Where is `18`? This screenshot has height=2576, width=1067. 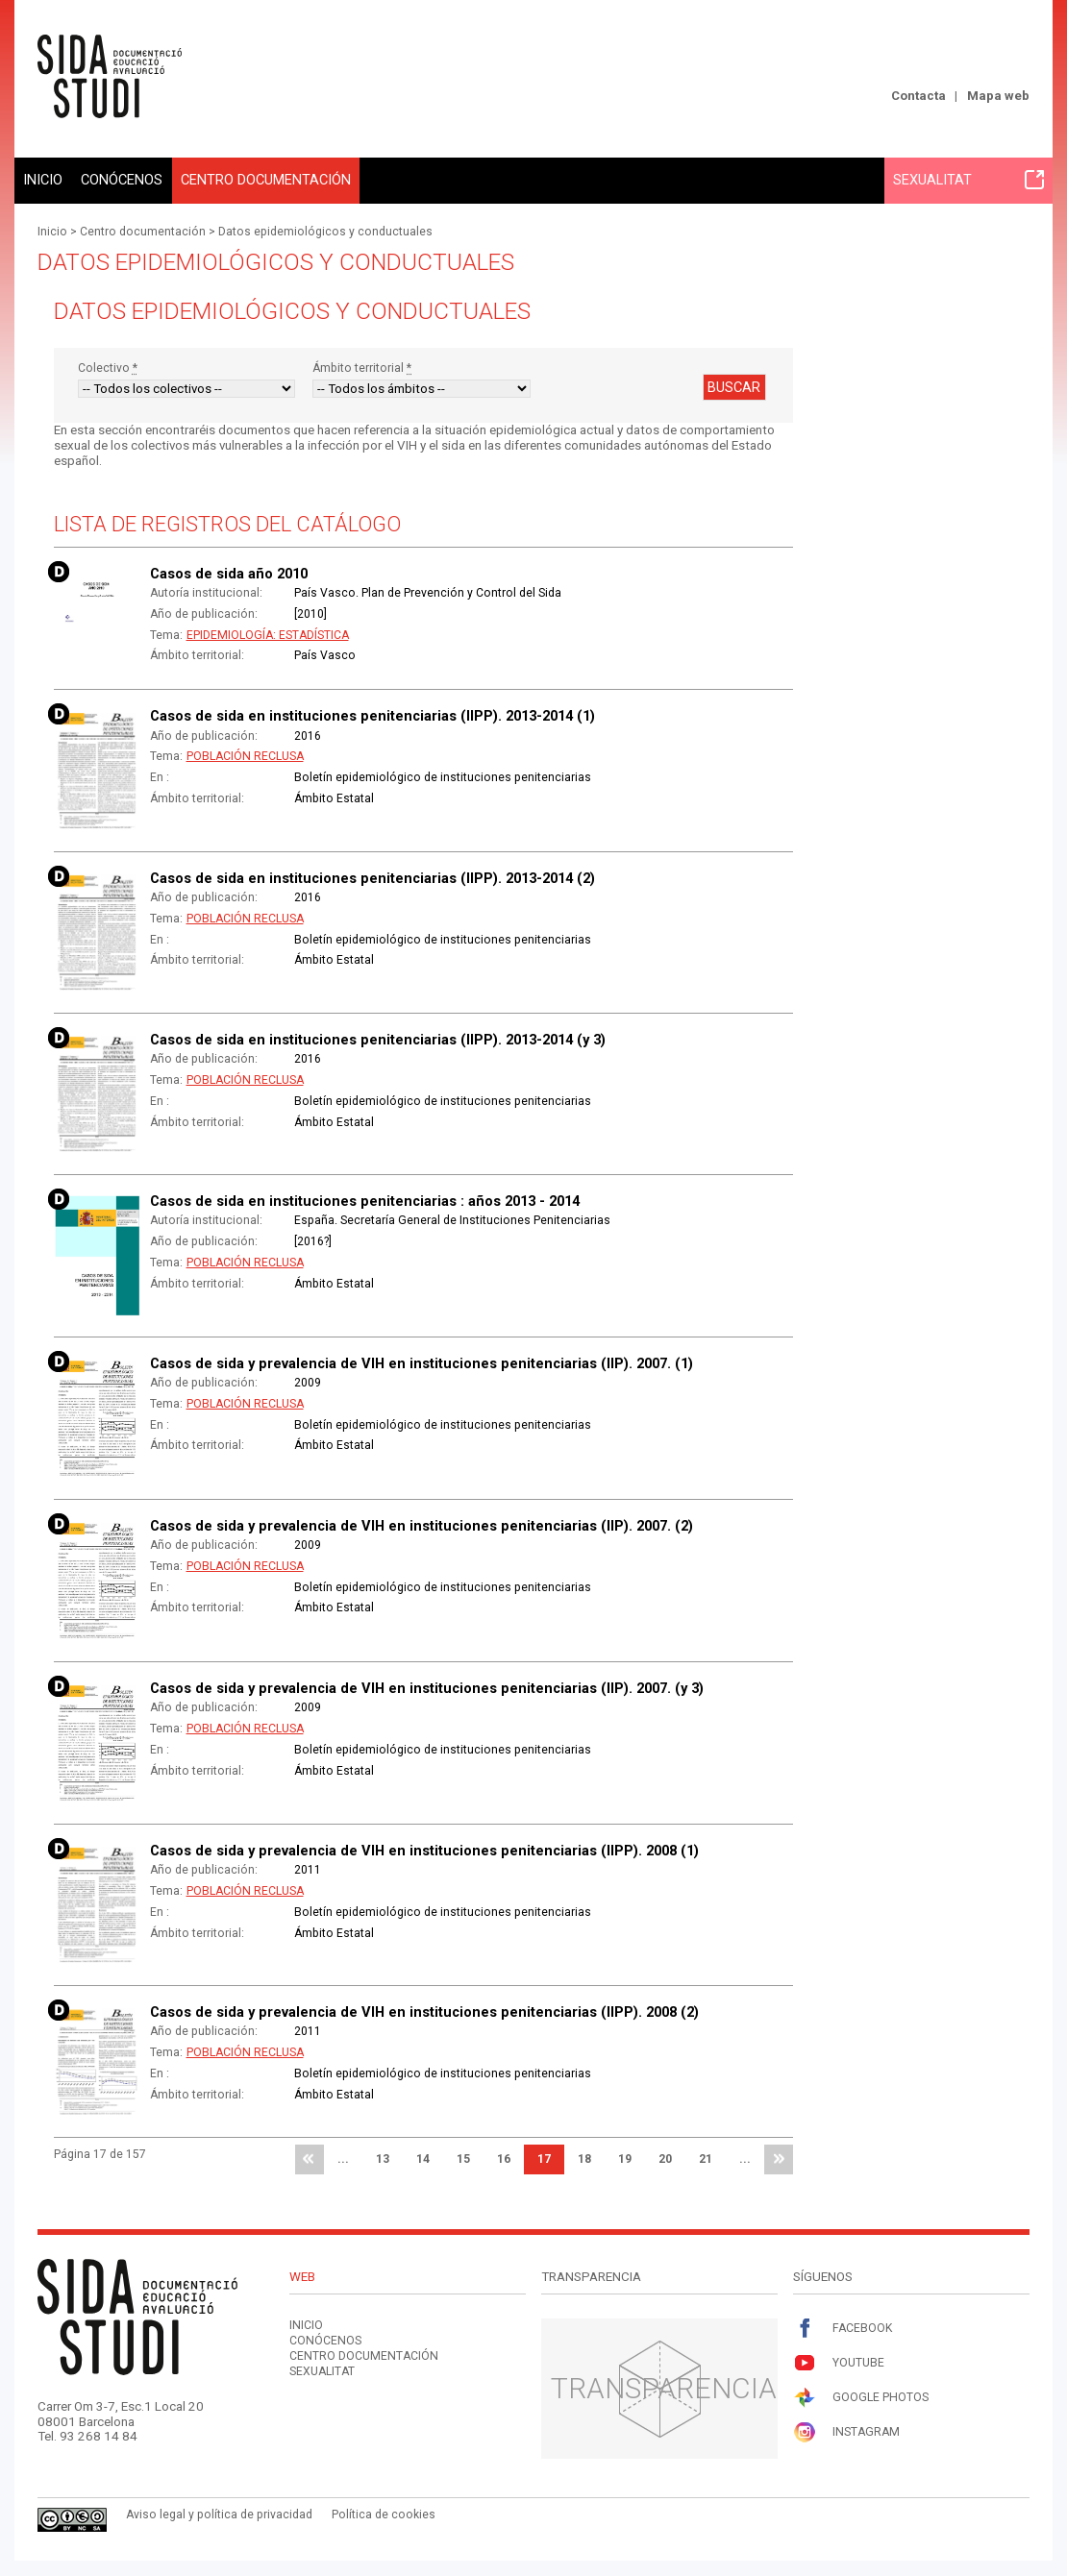 18 is located at coordinates (584, 2159).